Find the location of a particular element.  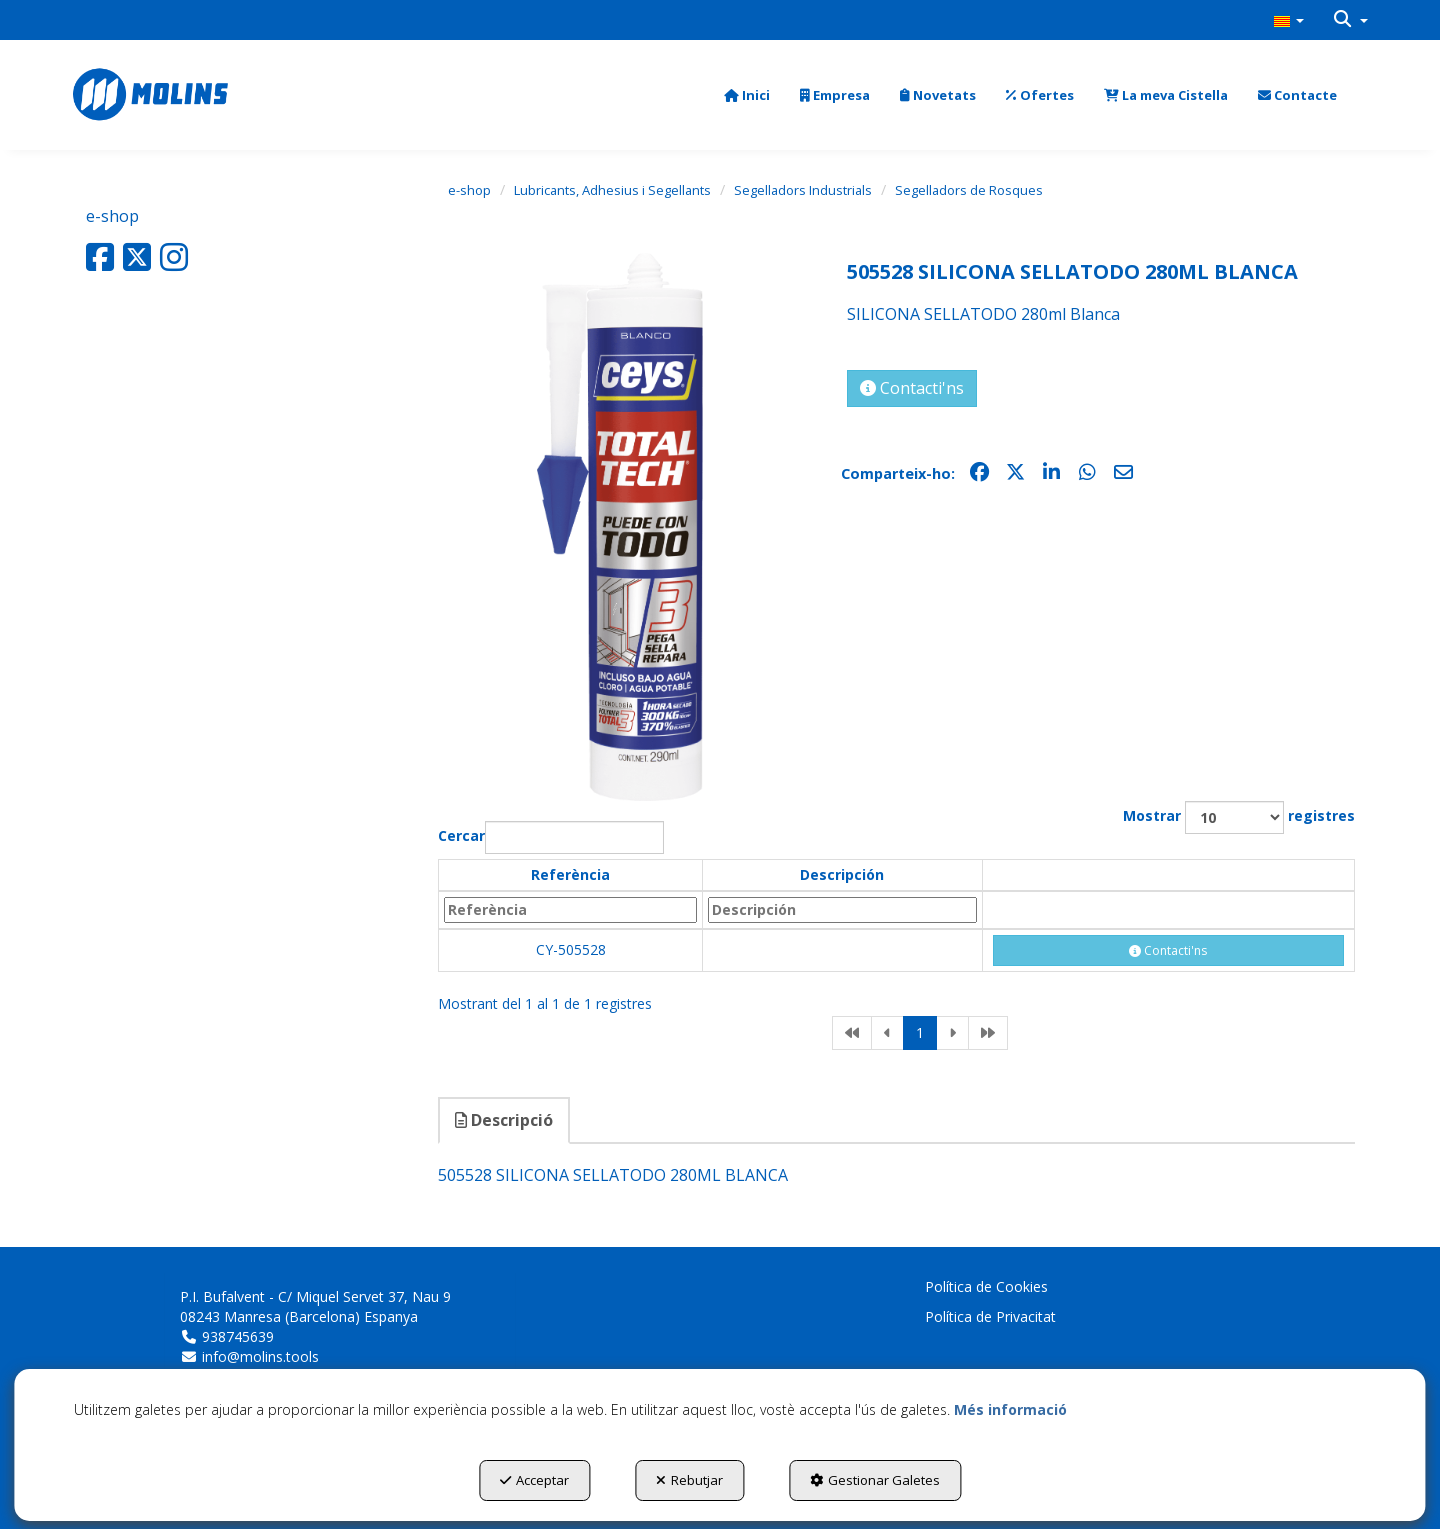

Descripció [button] is located at coordinates (504, 1120).